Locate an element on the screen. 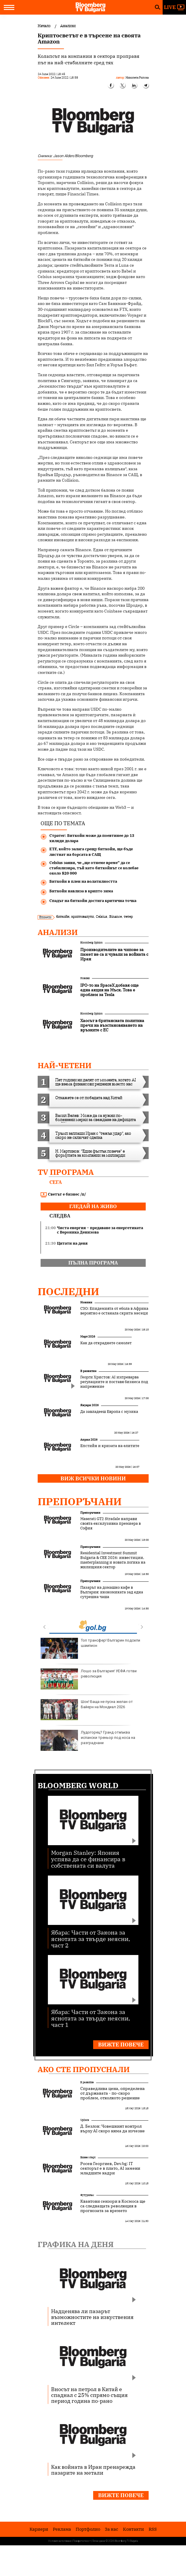 This screenshot has width=186, height=2576. Епстийн и кризата на елитите is located at coordinates (109, 1446).